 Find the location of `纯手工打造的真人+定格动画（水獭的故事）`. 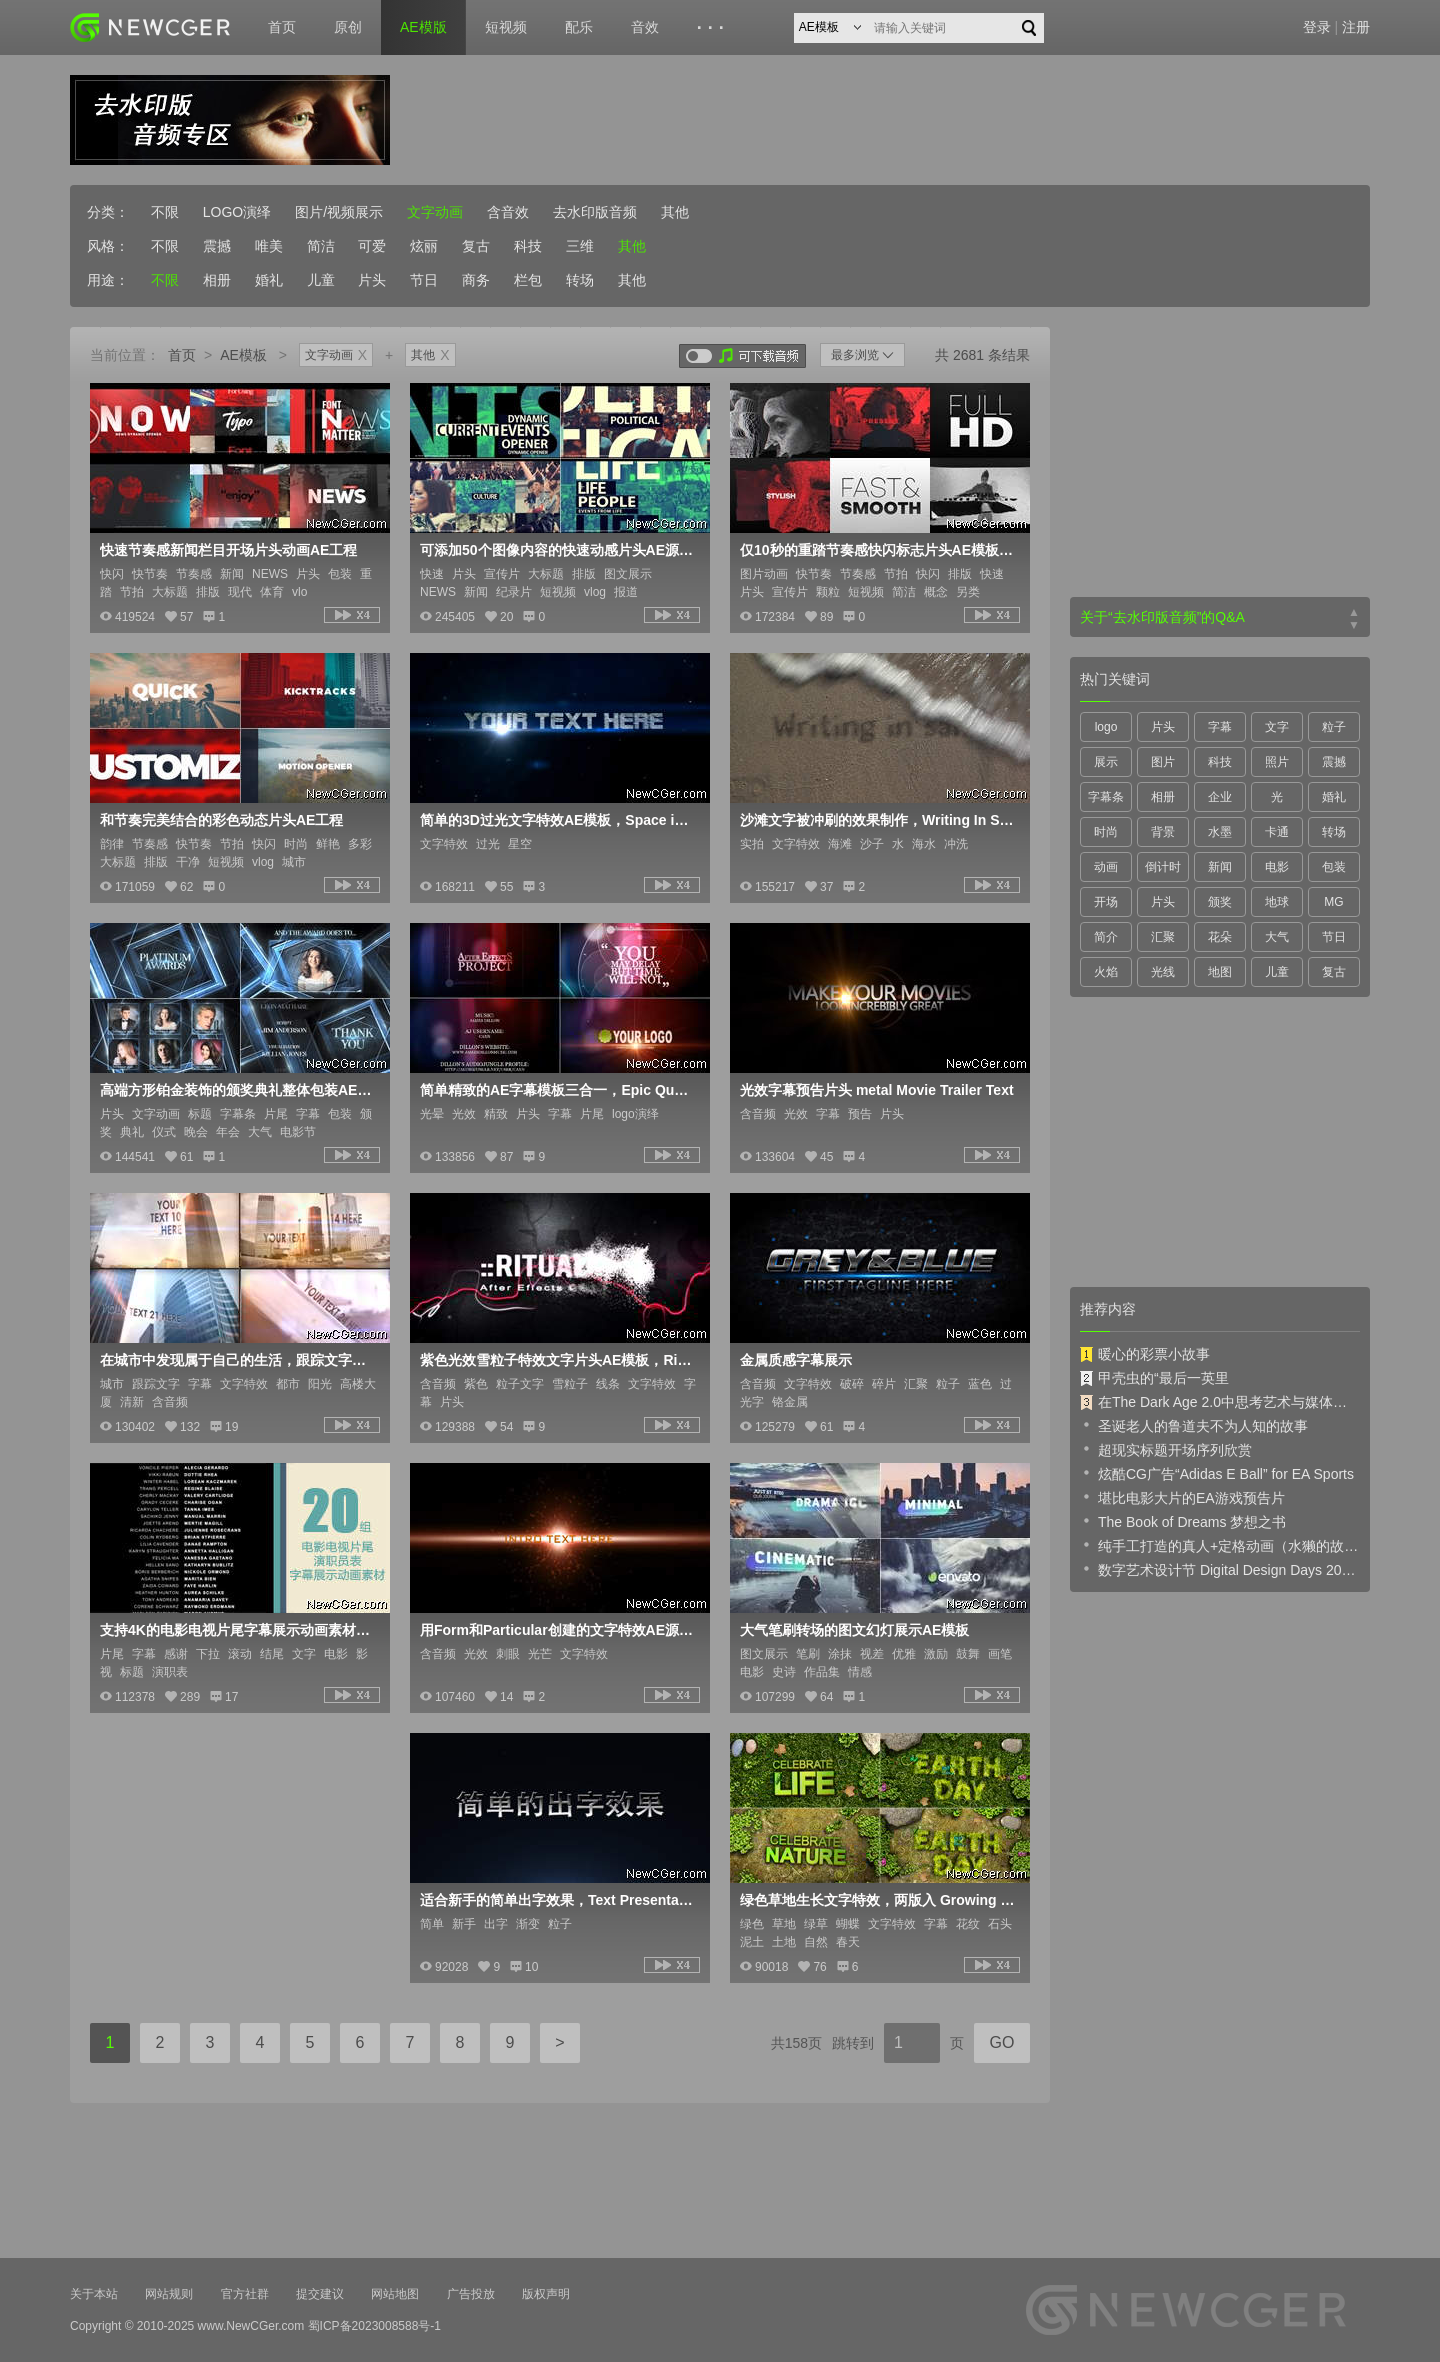

纯手工打造的真人+定格动画（水獭的故事） is located at coordinates (1220, 1545).